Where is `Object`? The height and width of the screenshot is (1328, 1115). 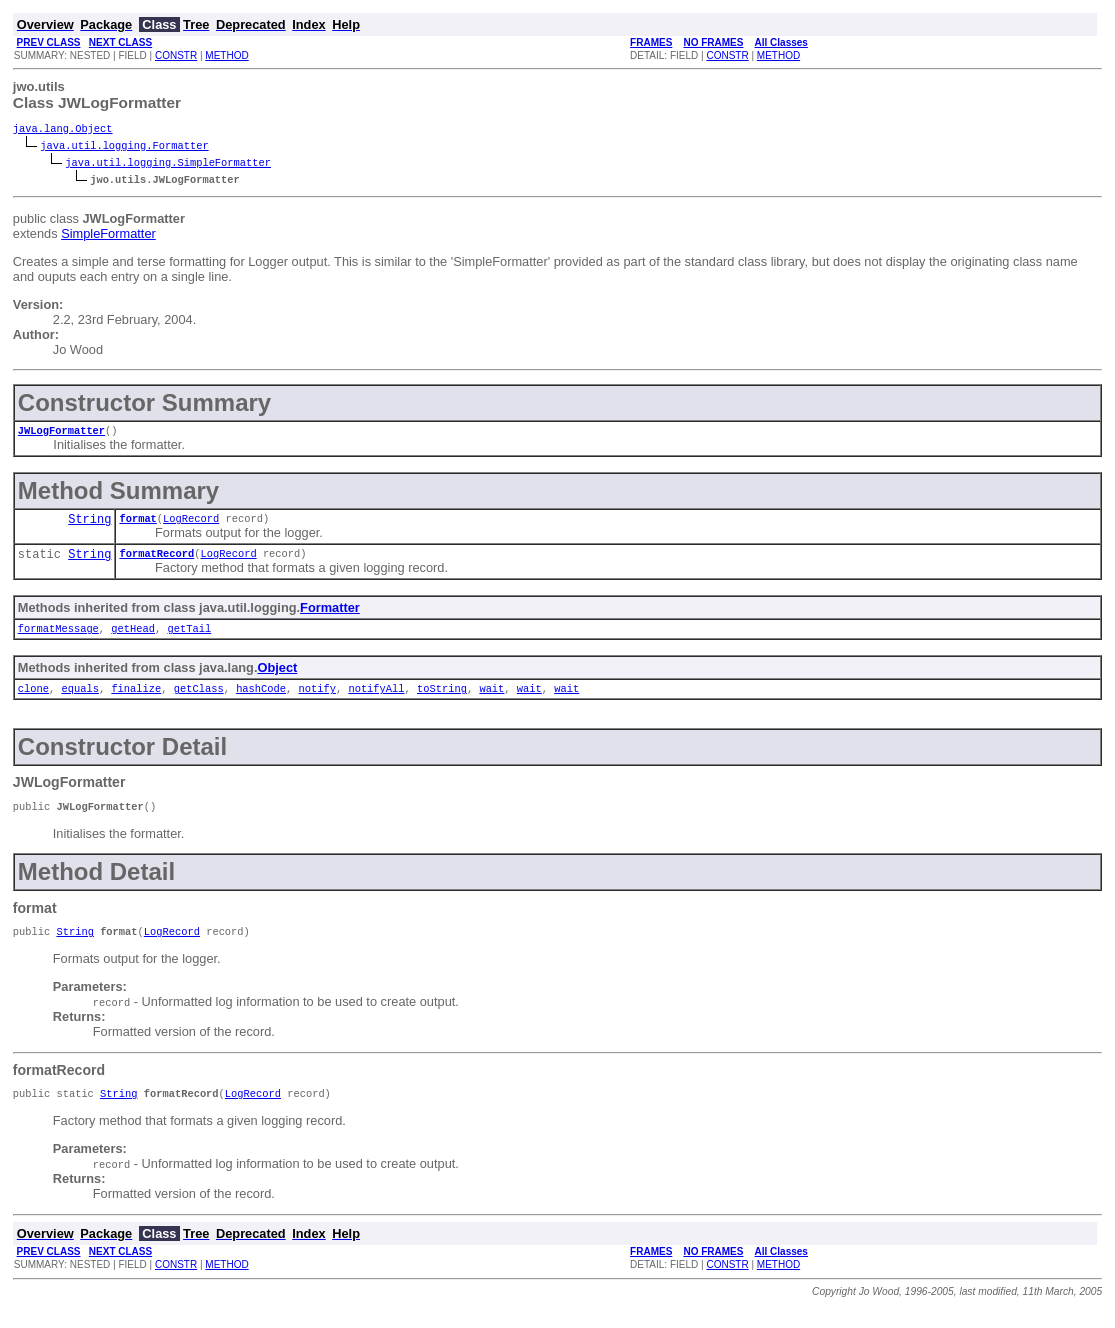
Object is located at coordinates (277, 677).